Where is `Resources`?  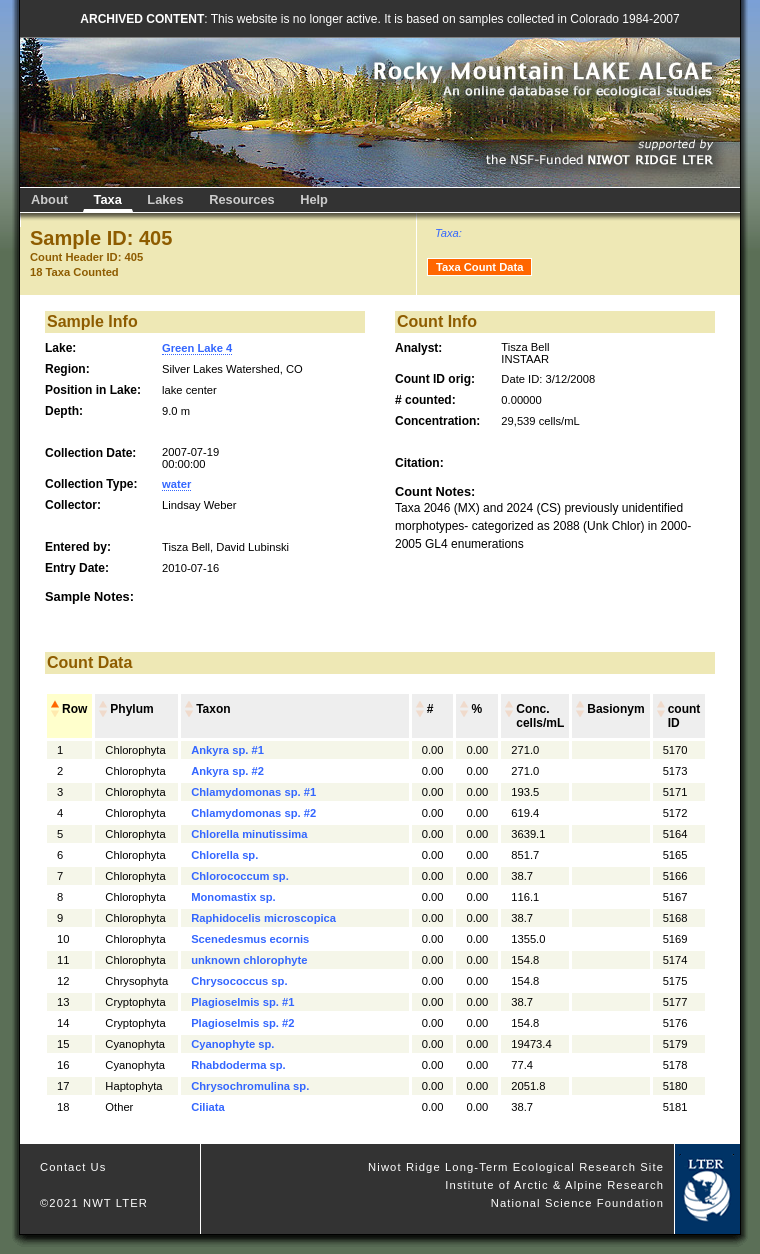 Resources is located at coordinates (241, 199).